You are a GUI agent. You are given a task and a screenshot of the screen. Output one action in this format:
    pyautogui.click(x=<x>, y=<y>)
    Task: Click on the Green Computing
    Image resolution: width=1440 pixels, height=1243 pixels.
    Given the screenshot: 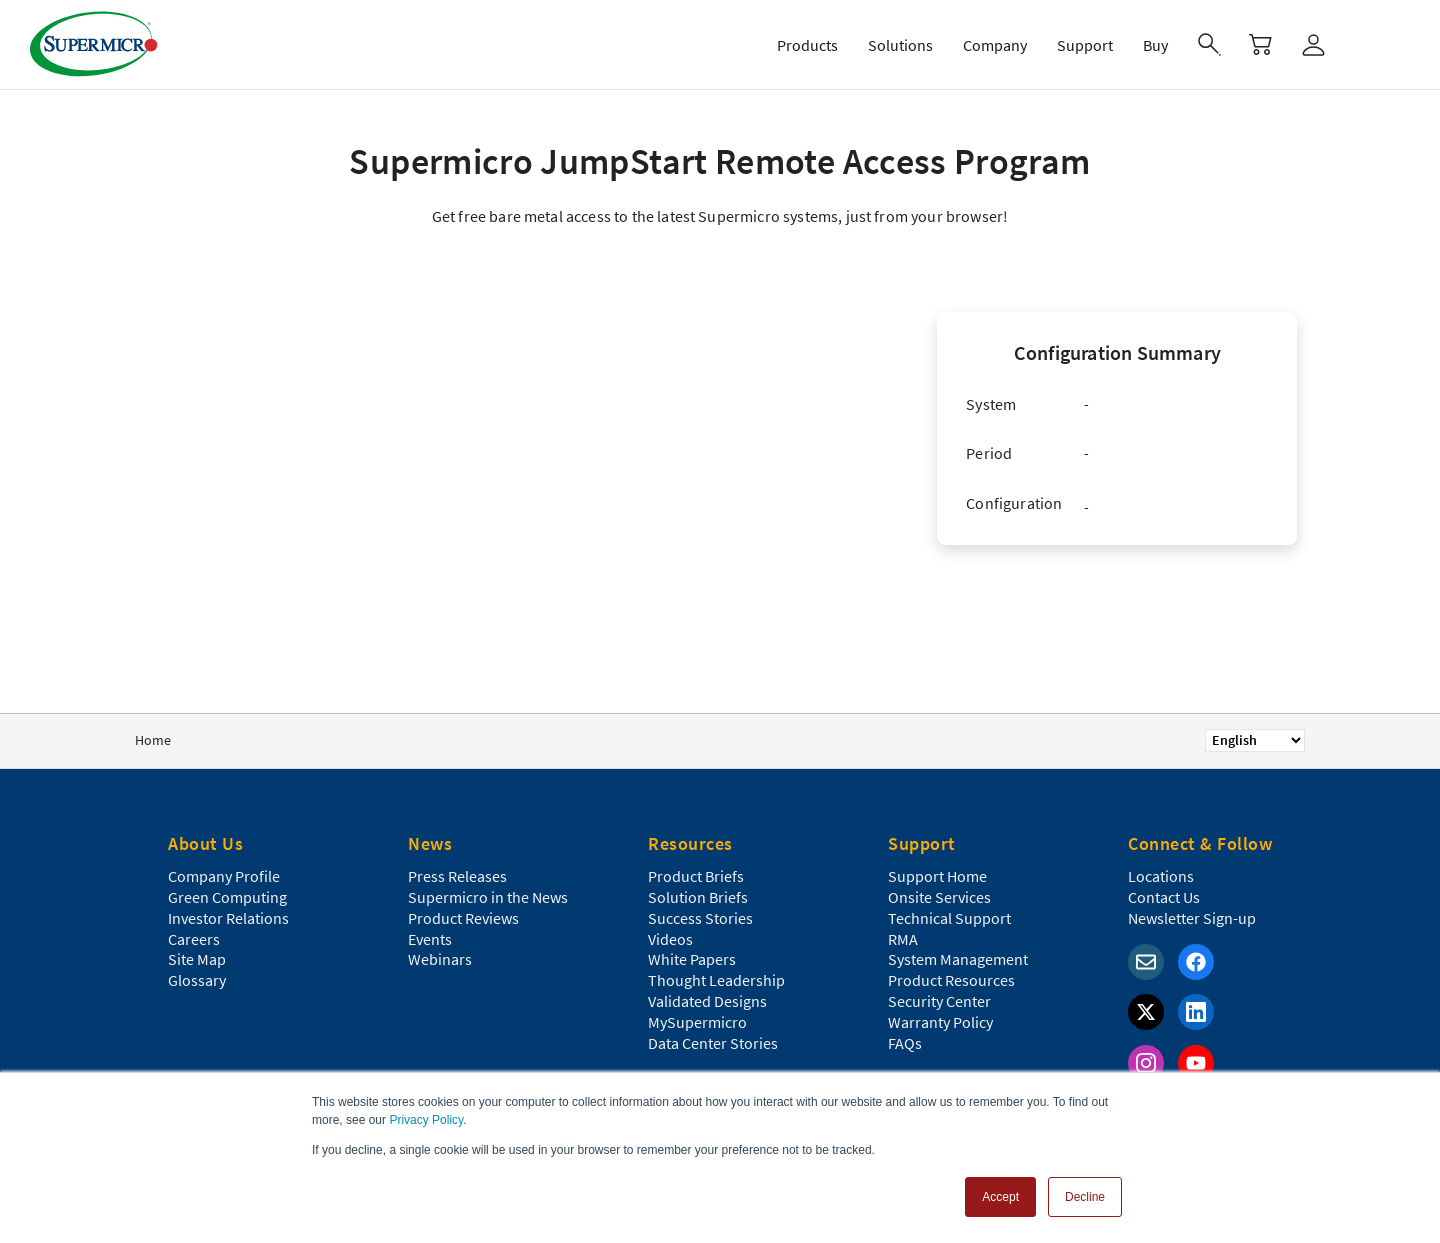 What is the action you would take?
    pyautogui.click(x=227, y=897)
    